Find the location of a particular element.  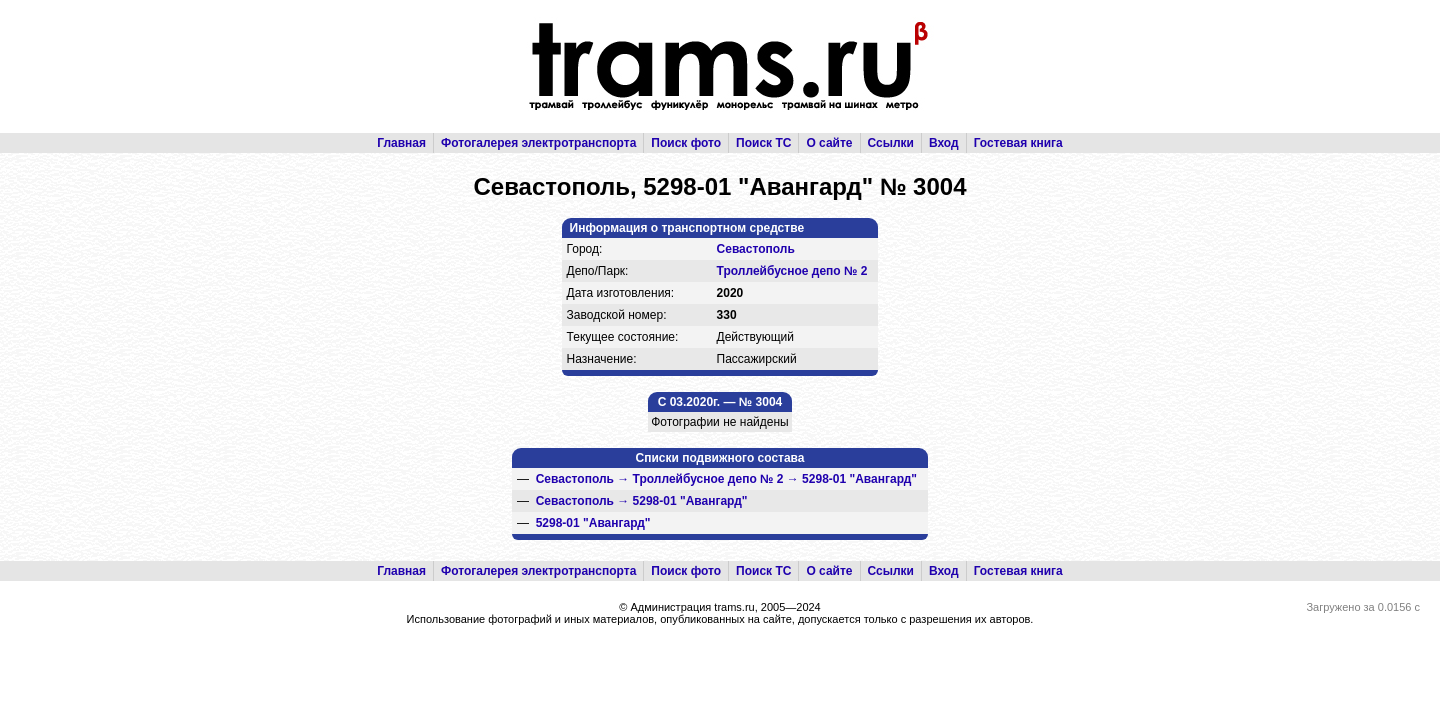

Вход is located at coordinates (944, 143).